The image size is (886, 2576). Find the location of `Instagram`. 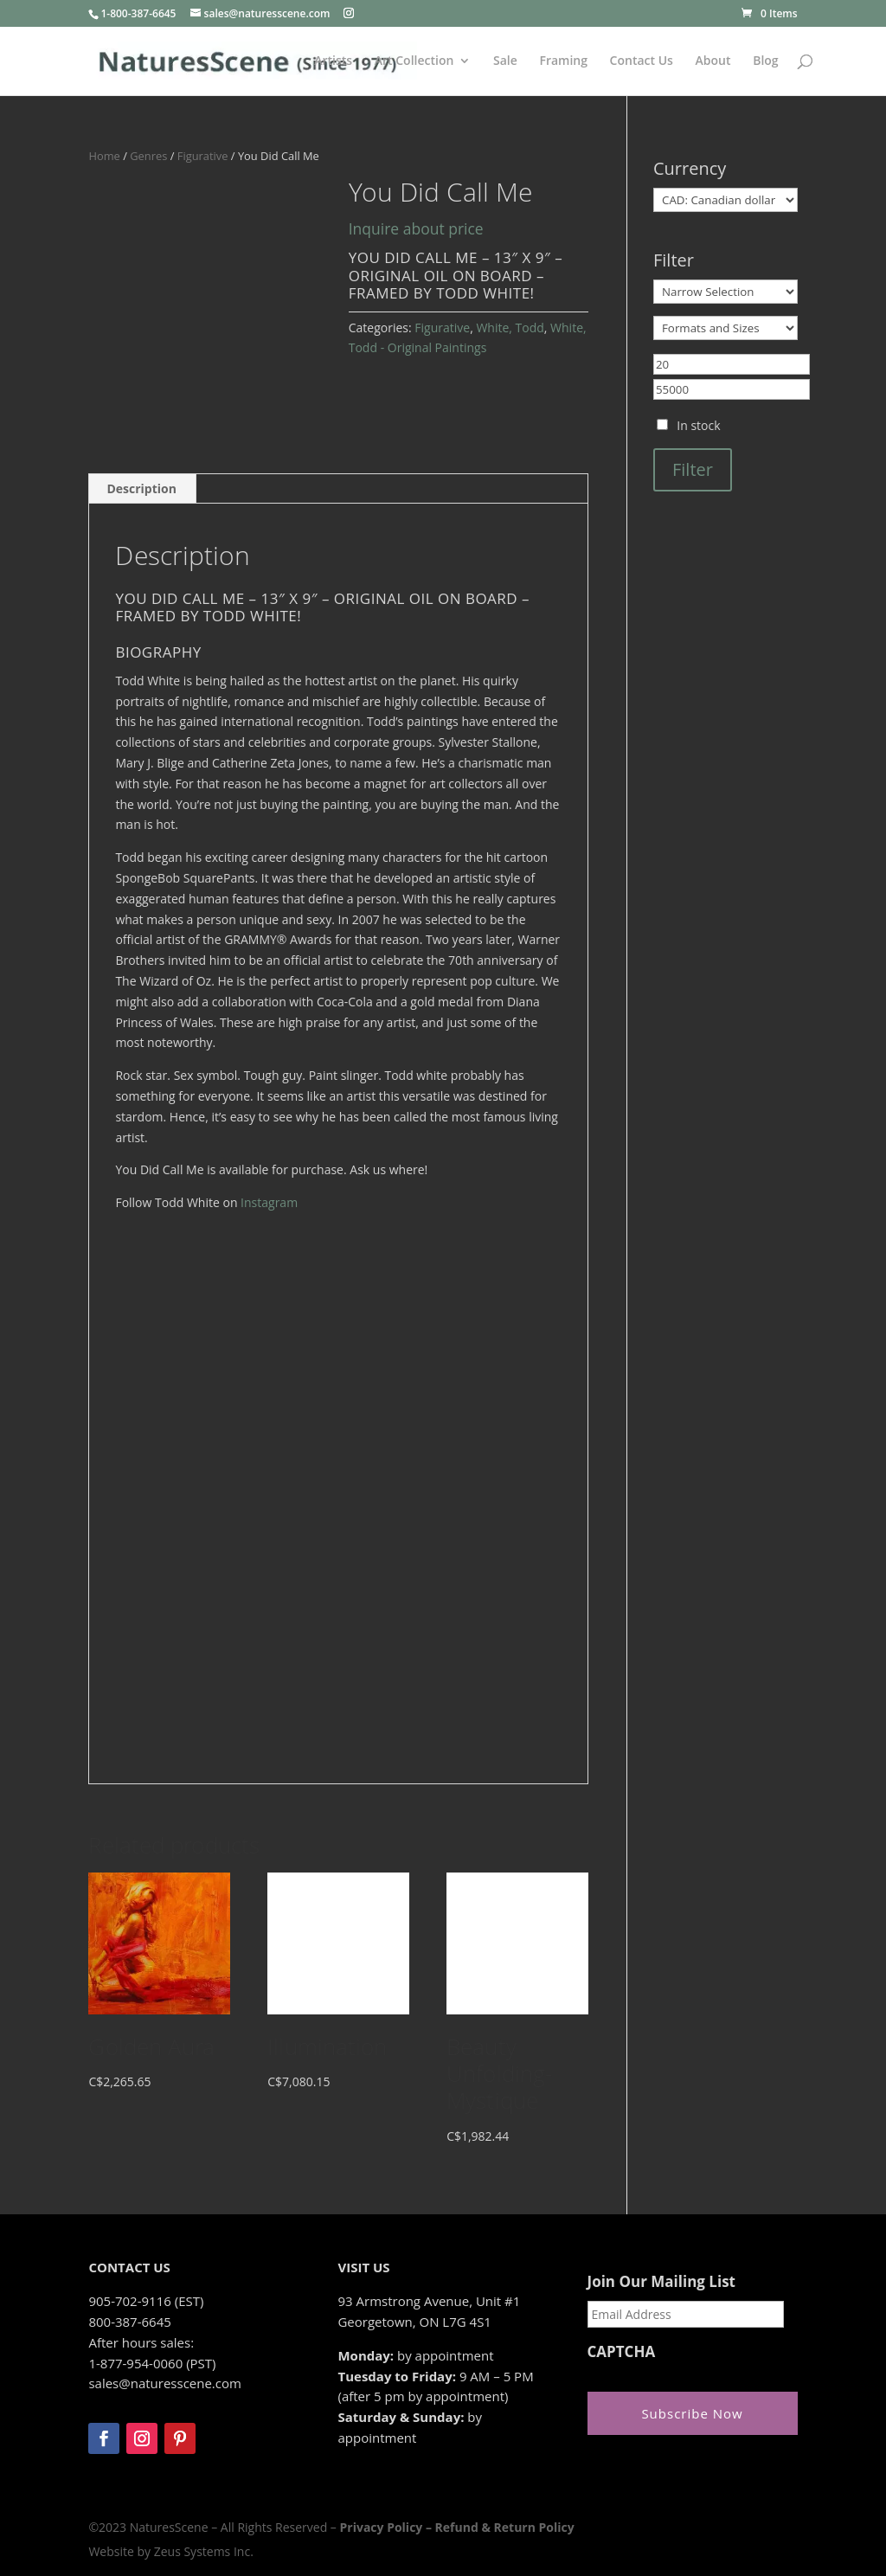

Instagram is located at coordinates (269, 1202).